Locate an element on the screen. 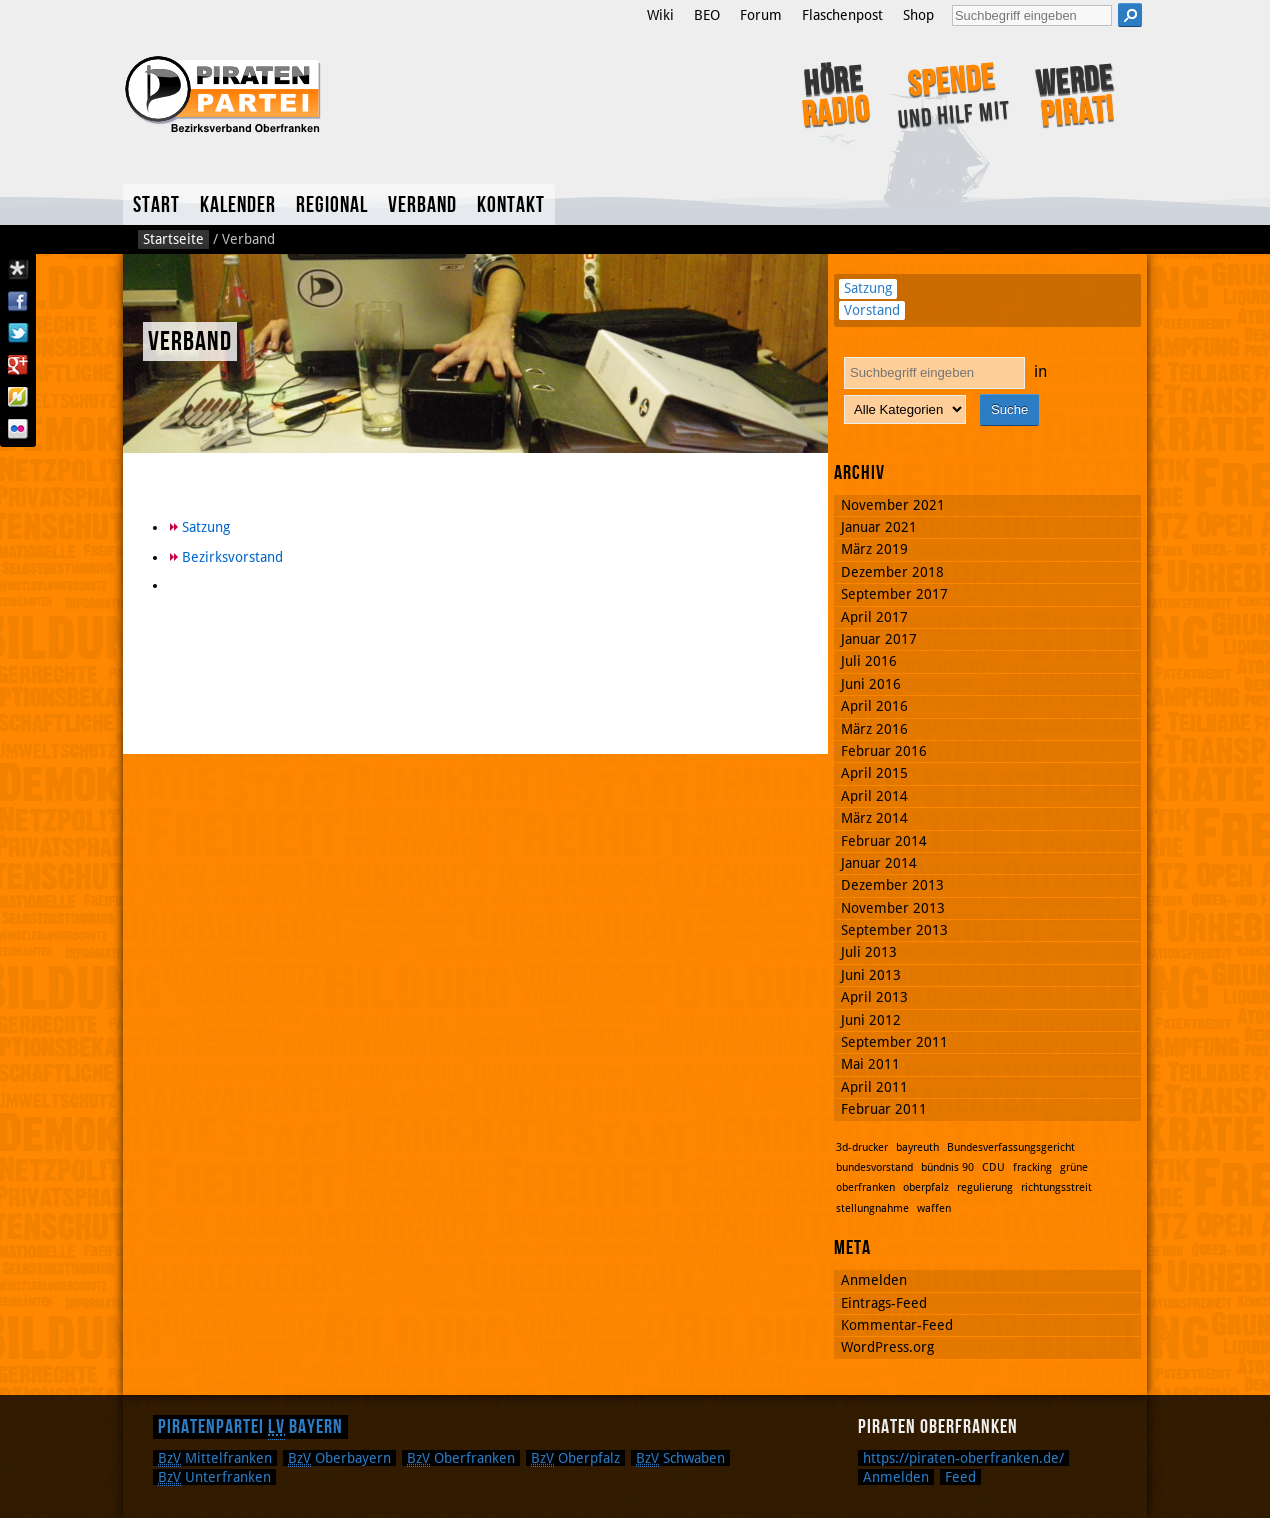 This screenshot has width=1270, height=1518. WordPress.org is located at coordinates (887, 1347).